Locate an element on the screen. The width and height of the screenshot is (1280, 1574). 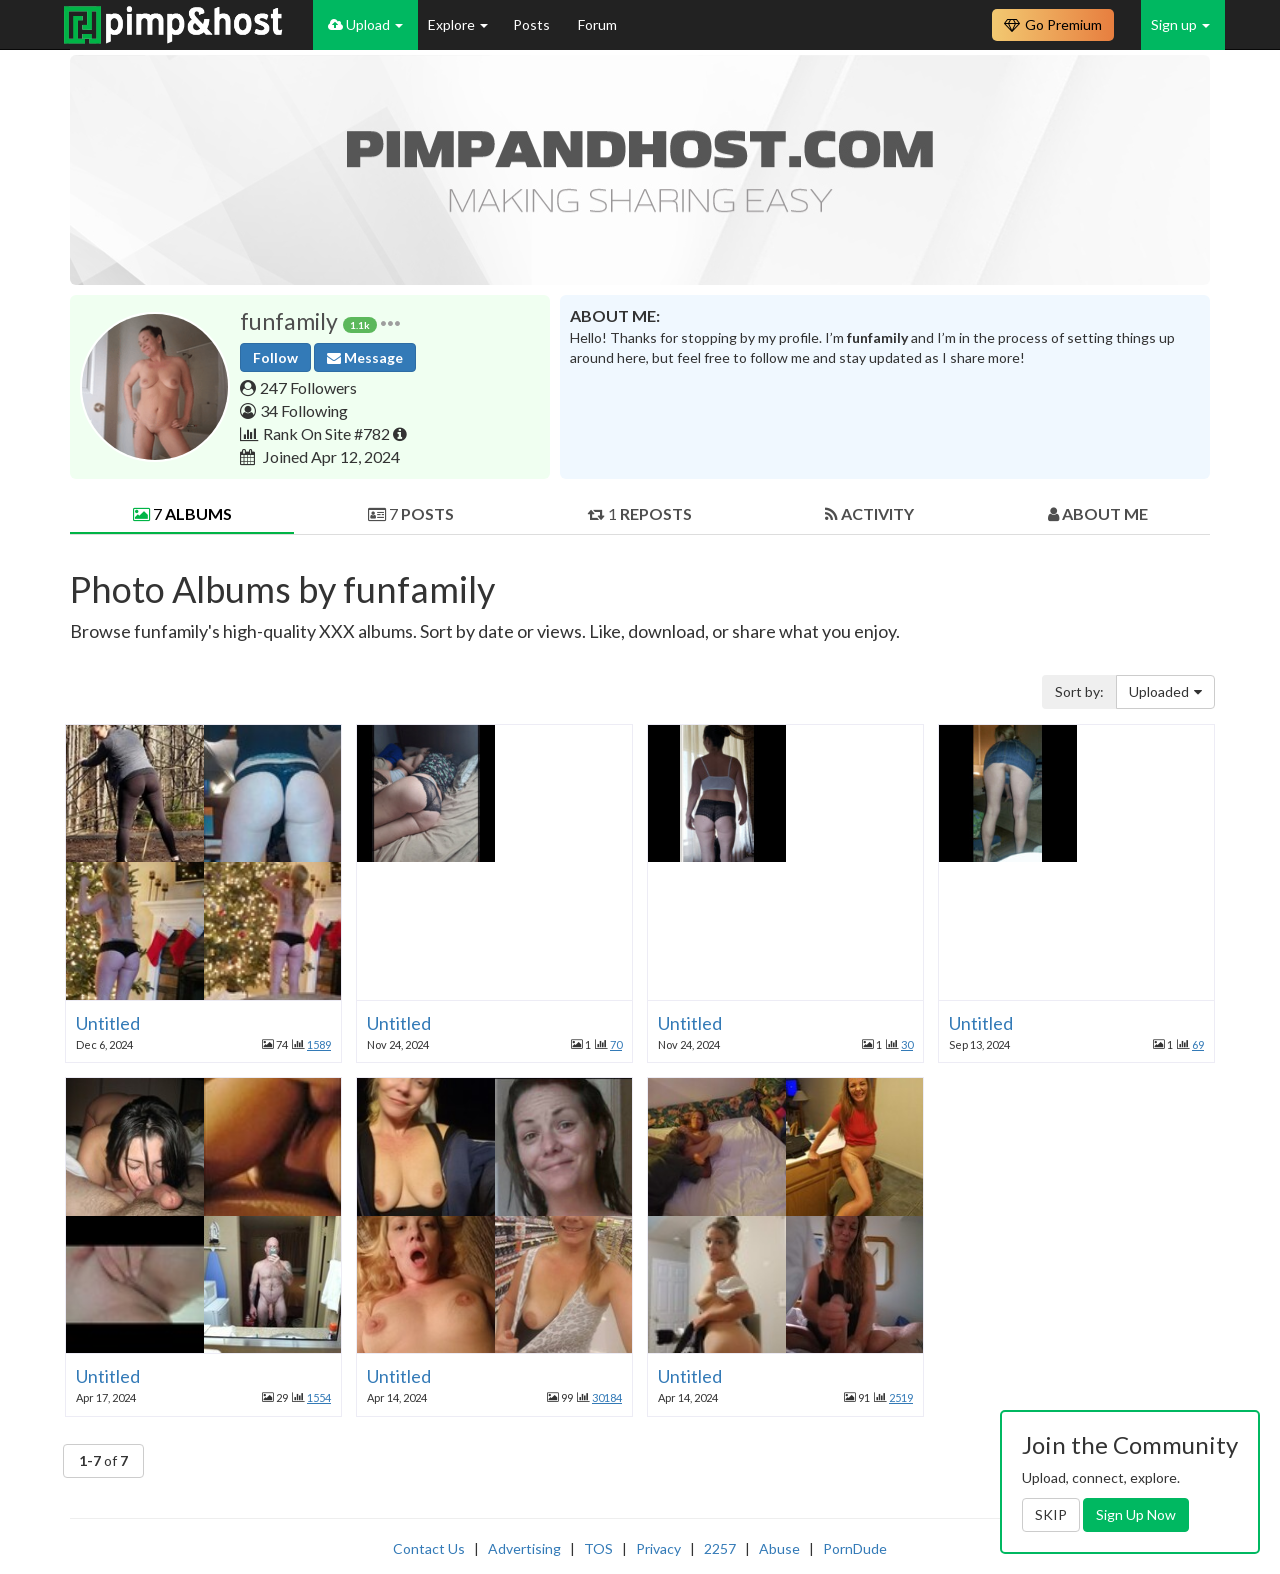
2519 [button] is located at coordinates (901, 1397).